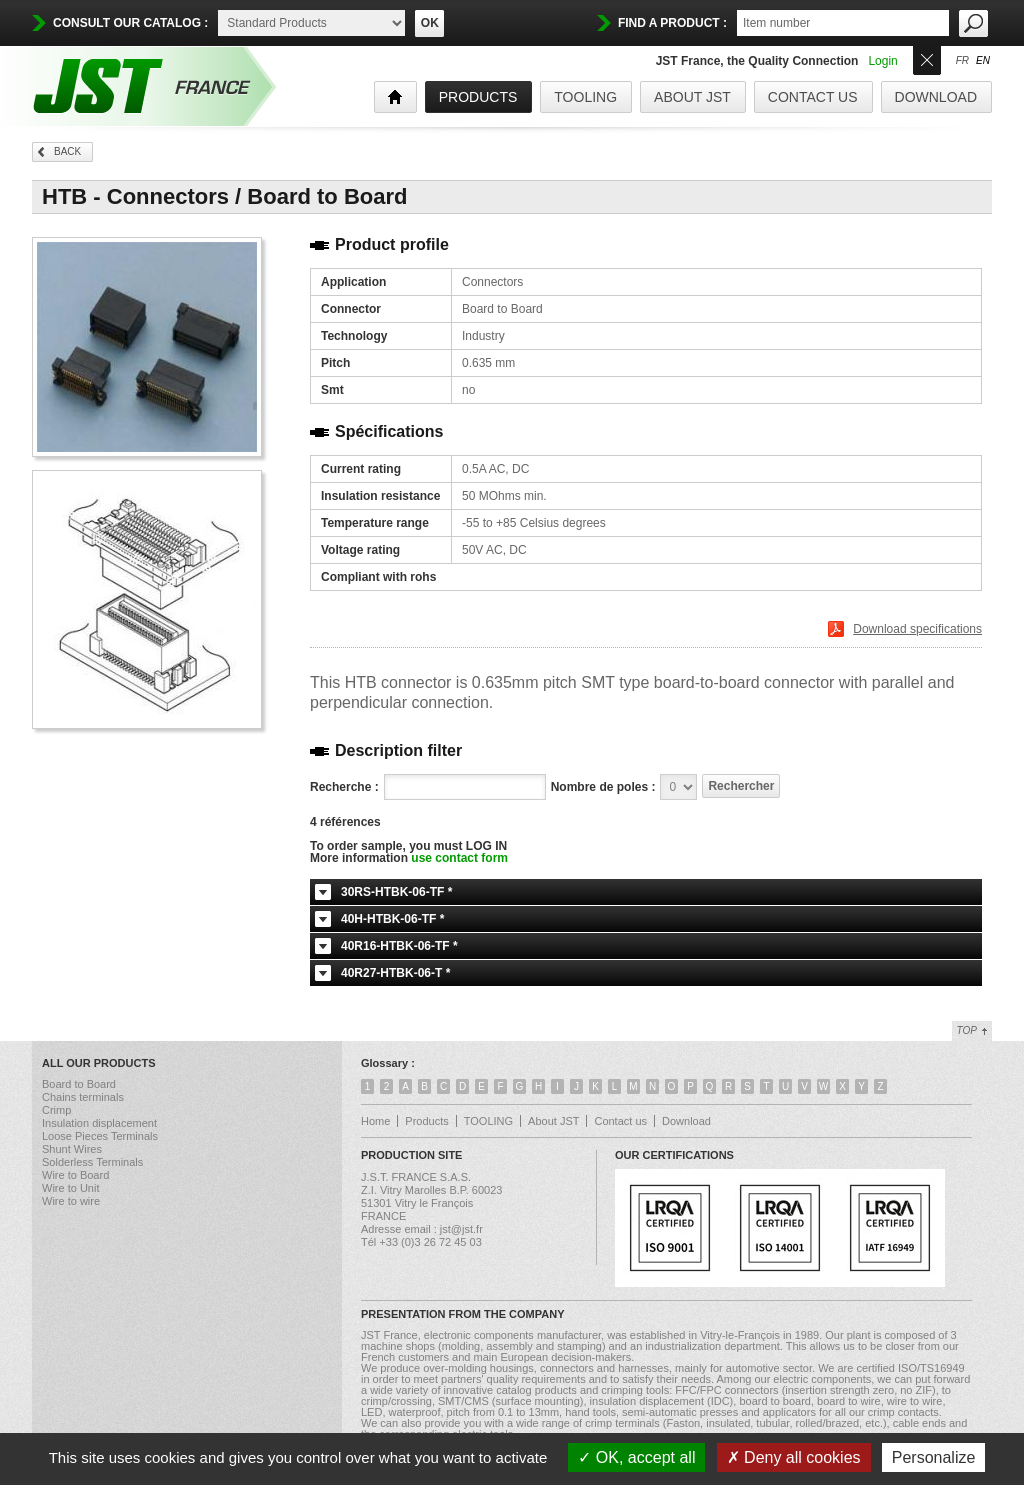  Describe the element at coordinates (672, 23) in the screenshot. I see `find a product :` at that location.